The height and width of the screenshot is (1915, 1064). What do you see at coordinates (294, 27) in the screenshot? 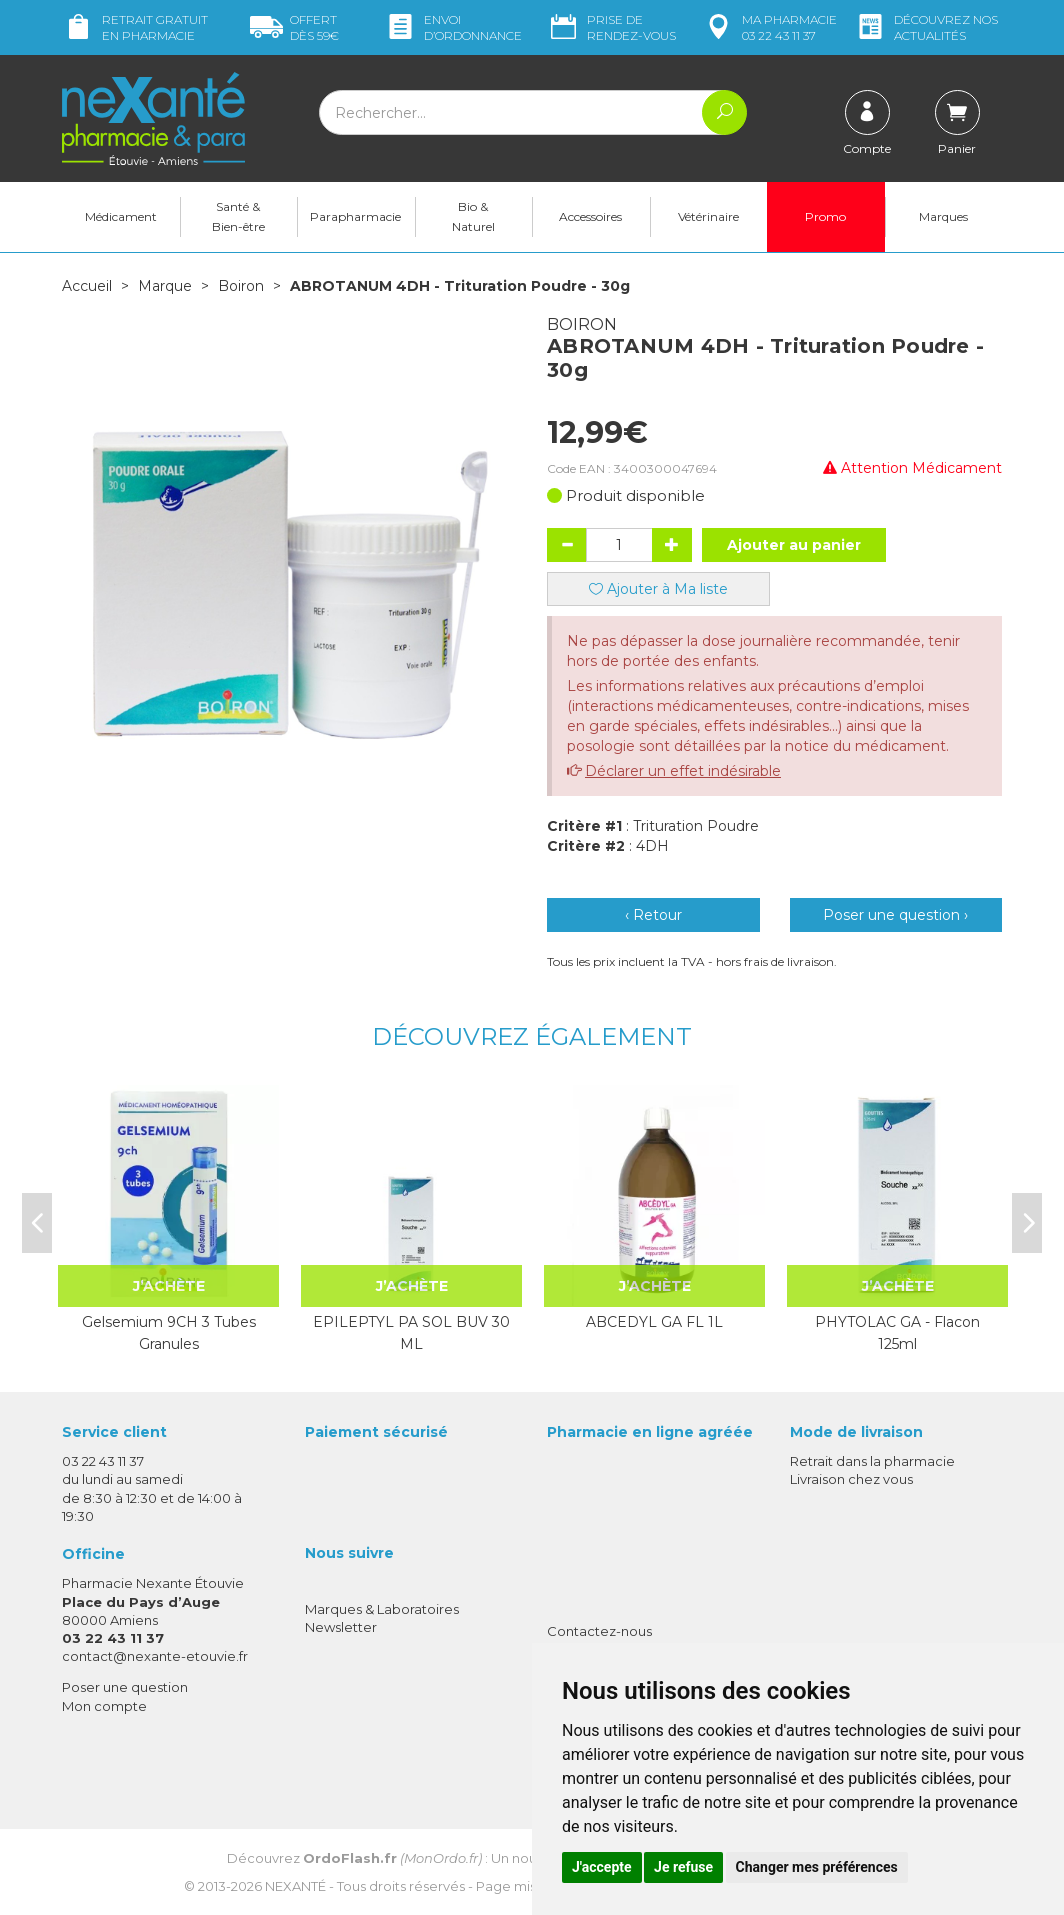
I see `59€` at bounding box center [294, 27].